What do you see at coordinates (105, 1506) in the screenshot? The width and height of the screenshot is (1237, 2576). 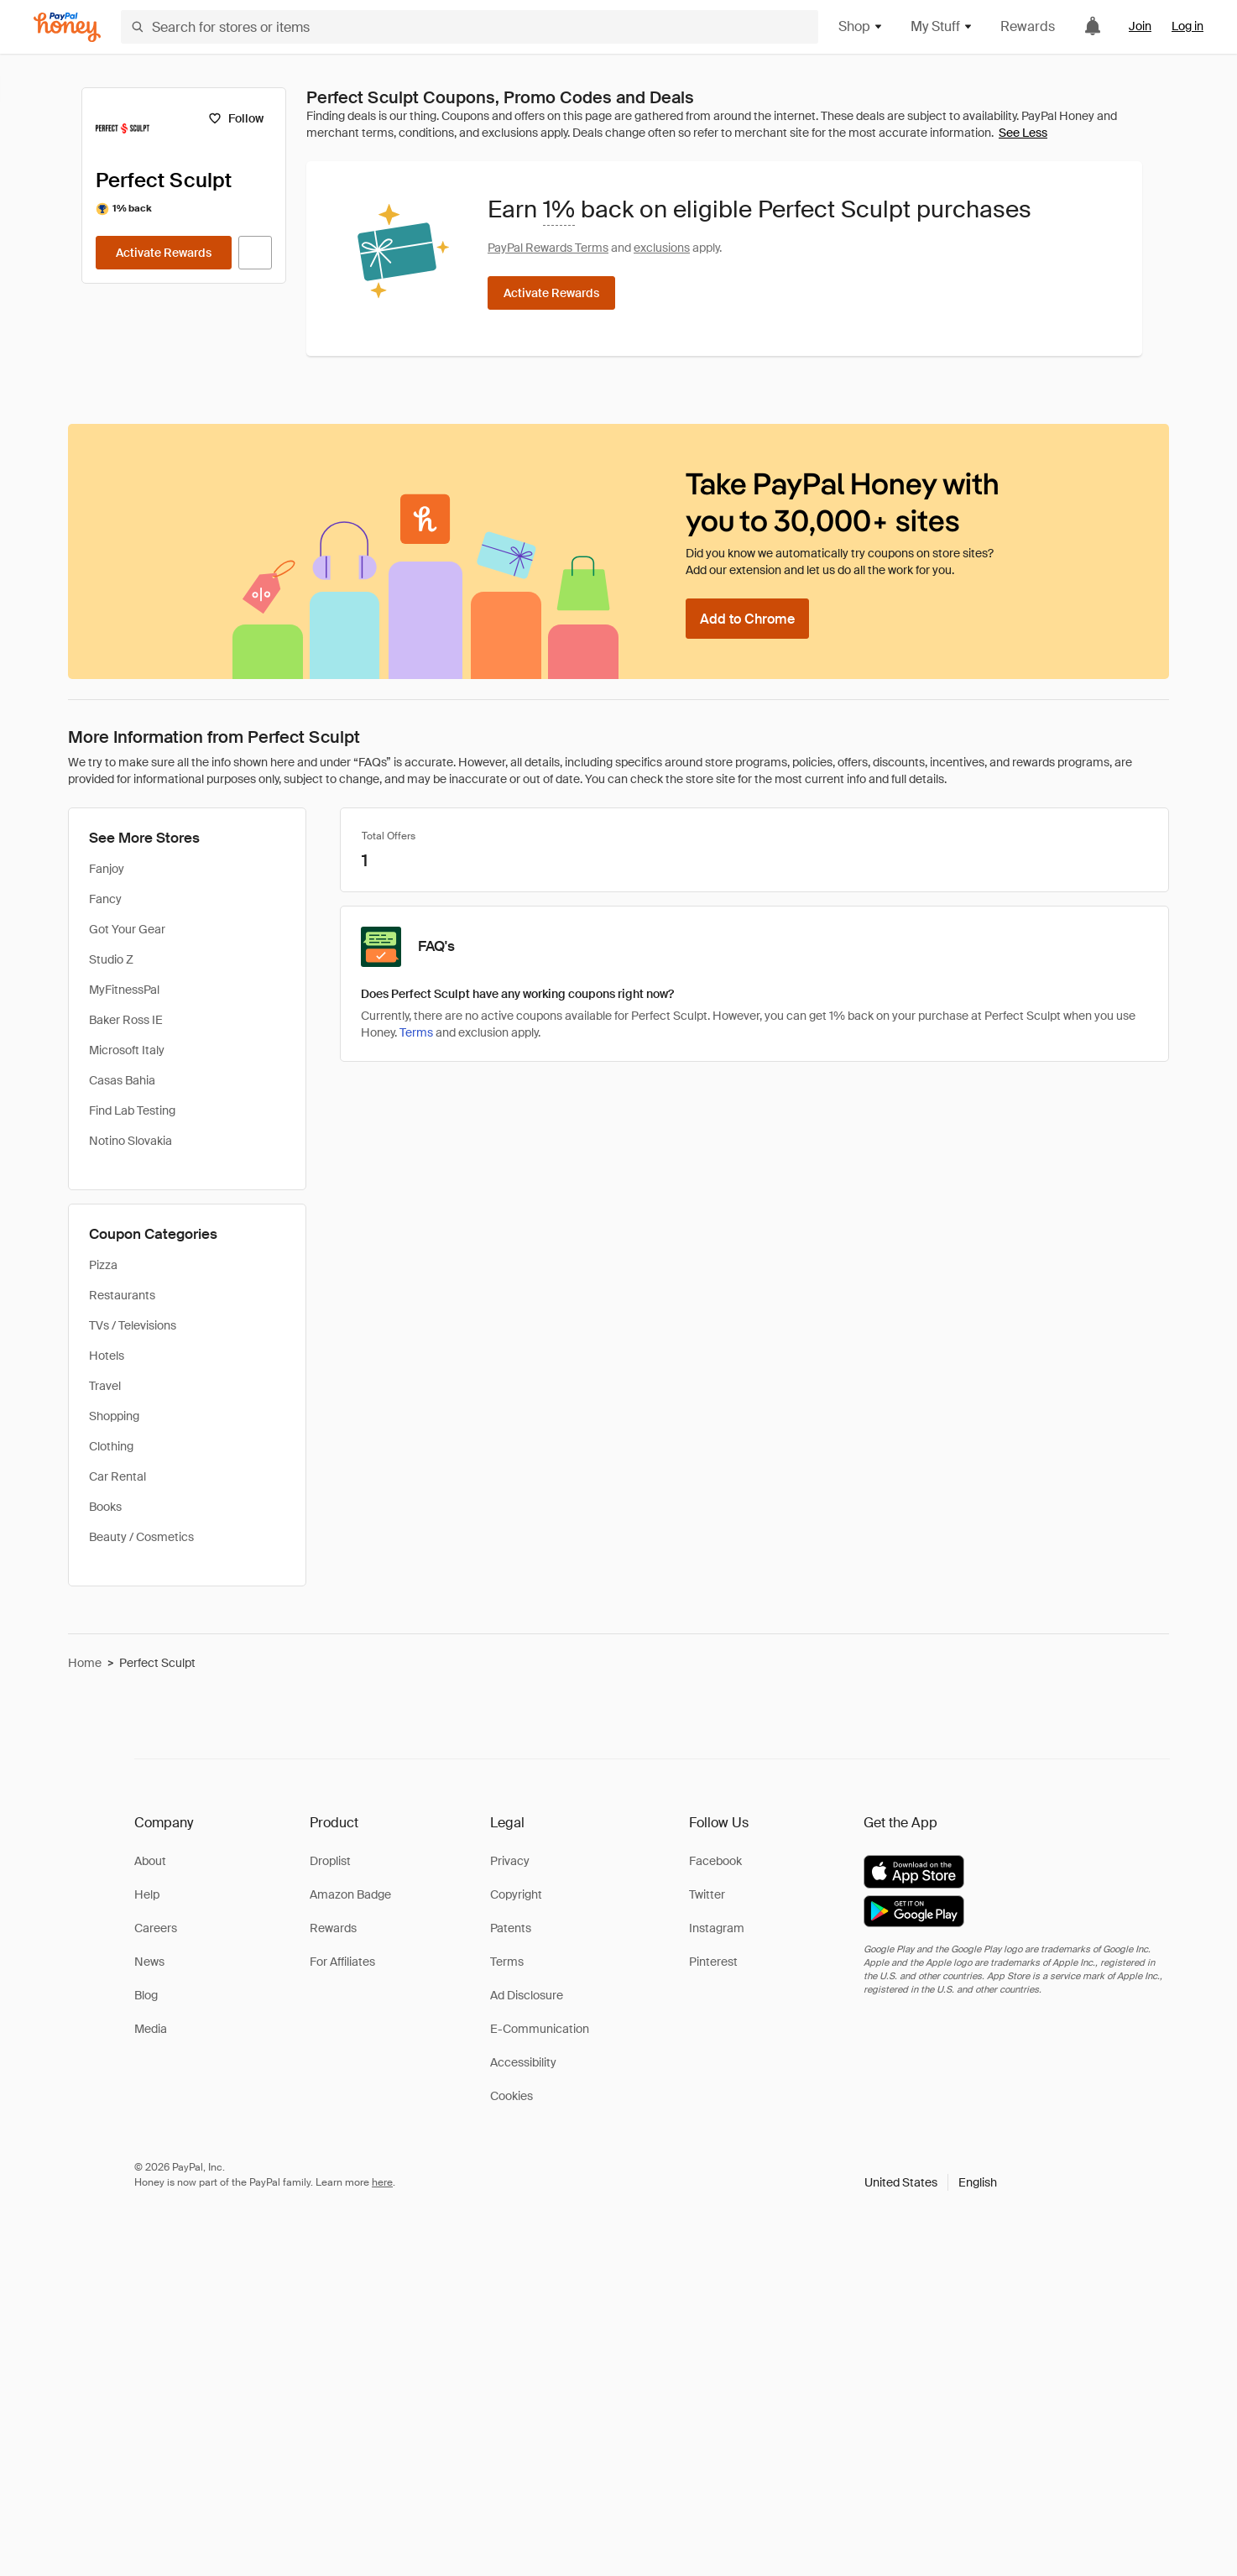 I see `Books` at bounding box center [105, 1506].